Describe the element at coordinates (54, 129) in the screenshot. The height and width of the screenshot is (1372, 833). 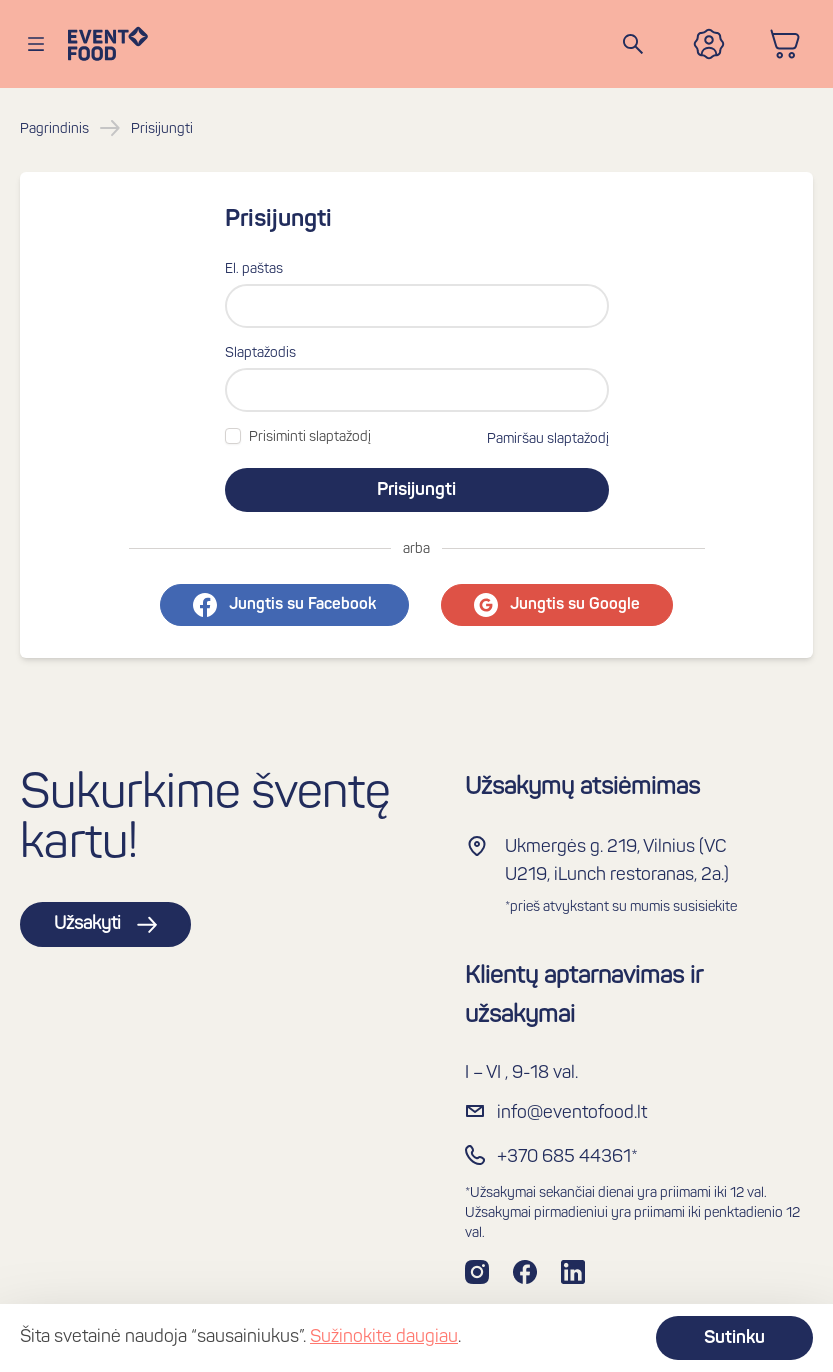
I see `Pagrindinis` at that location.